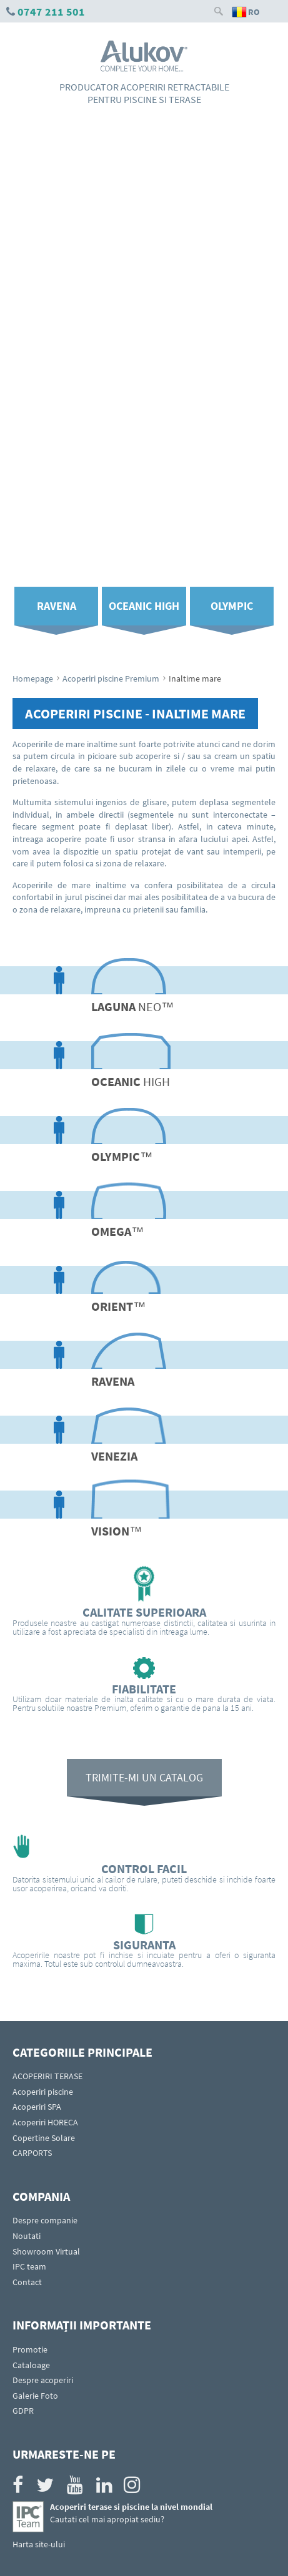 Image resolution: width=288 pixels, height=2576 pixels. I want to click on CARPORTS, so click(32, 2152).